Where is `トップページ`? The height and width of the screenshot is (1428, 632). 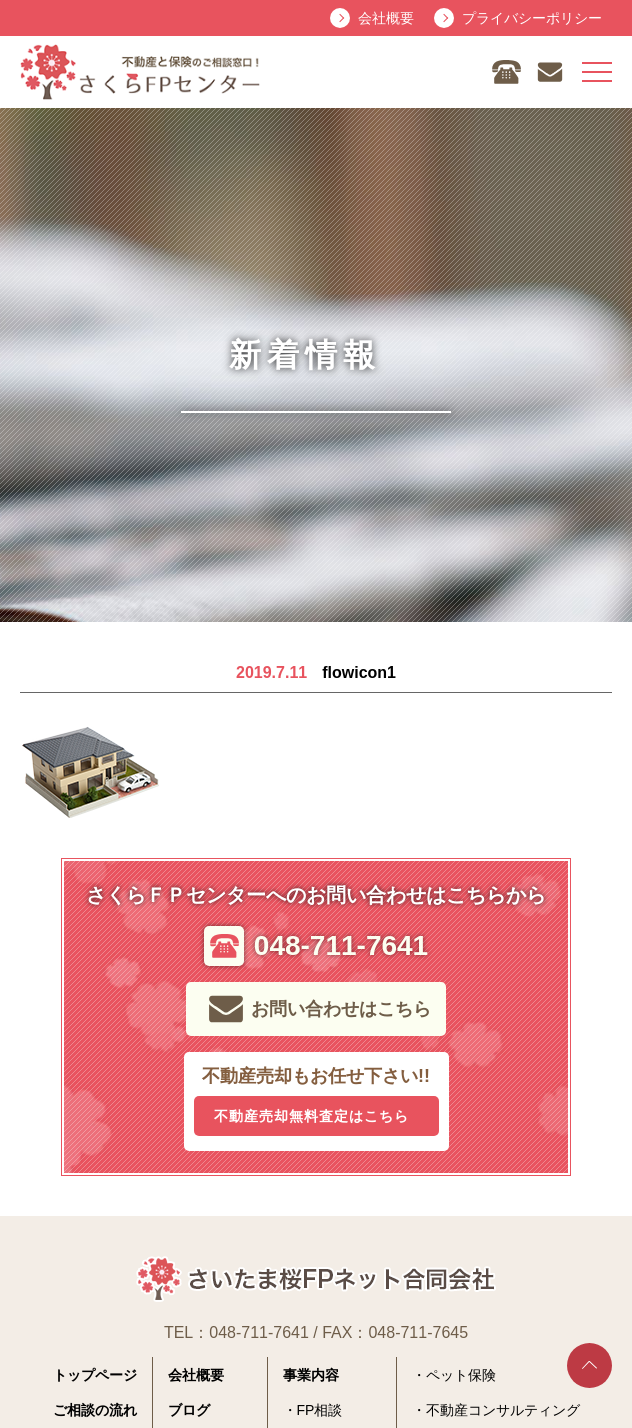
トップページ is located at coordinates (95, 1375).